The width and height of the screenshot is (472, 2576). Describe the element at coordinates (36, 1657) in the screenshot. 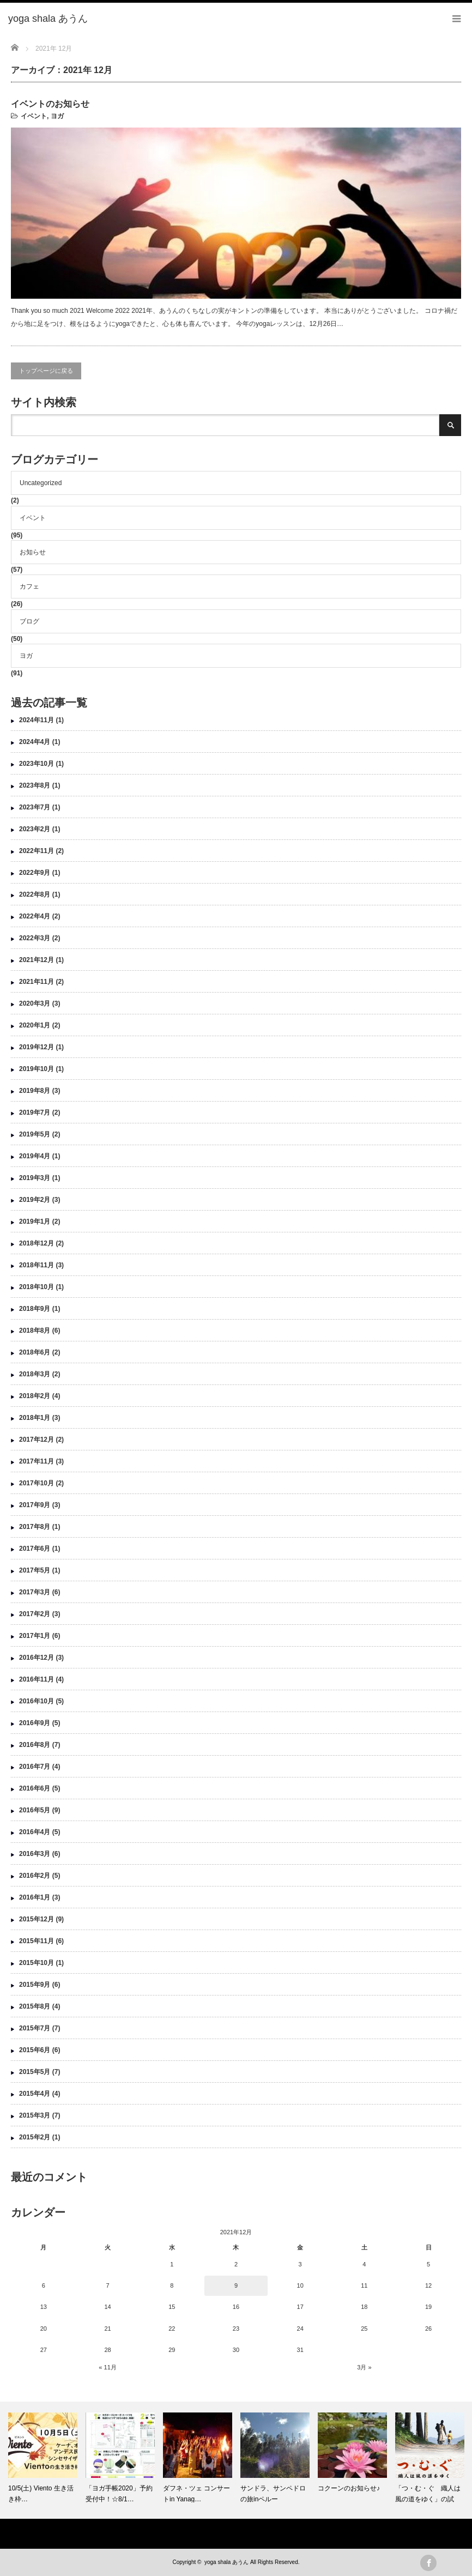

I see `2016年12月` at that location.